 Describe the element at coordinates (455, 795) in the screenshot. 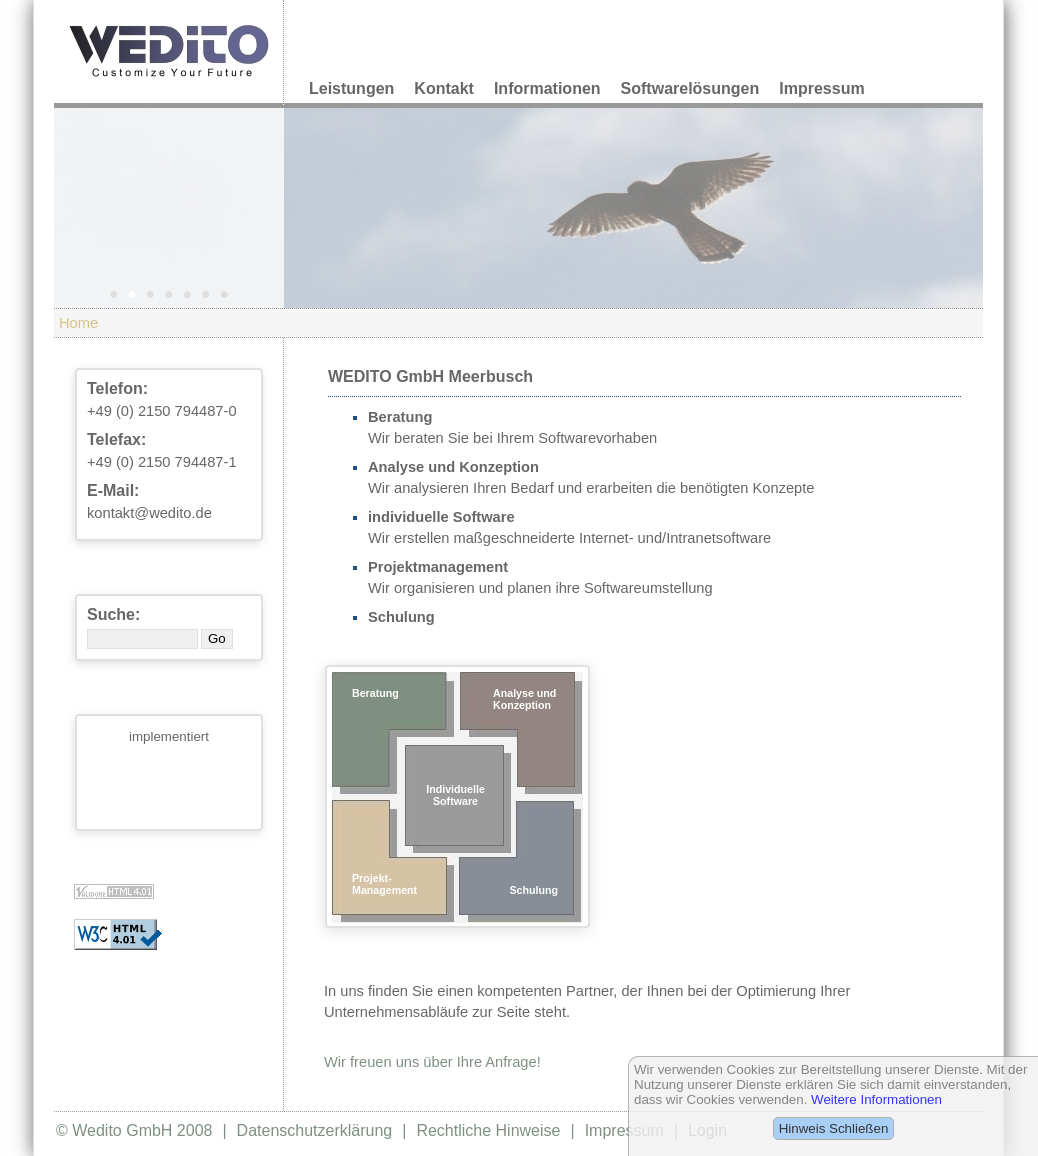

I see `Individuelle Software` at that location.